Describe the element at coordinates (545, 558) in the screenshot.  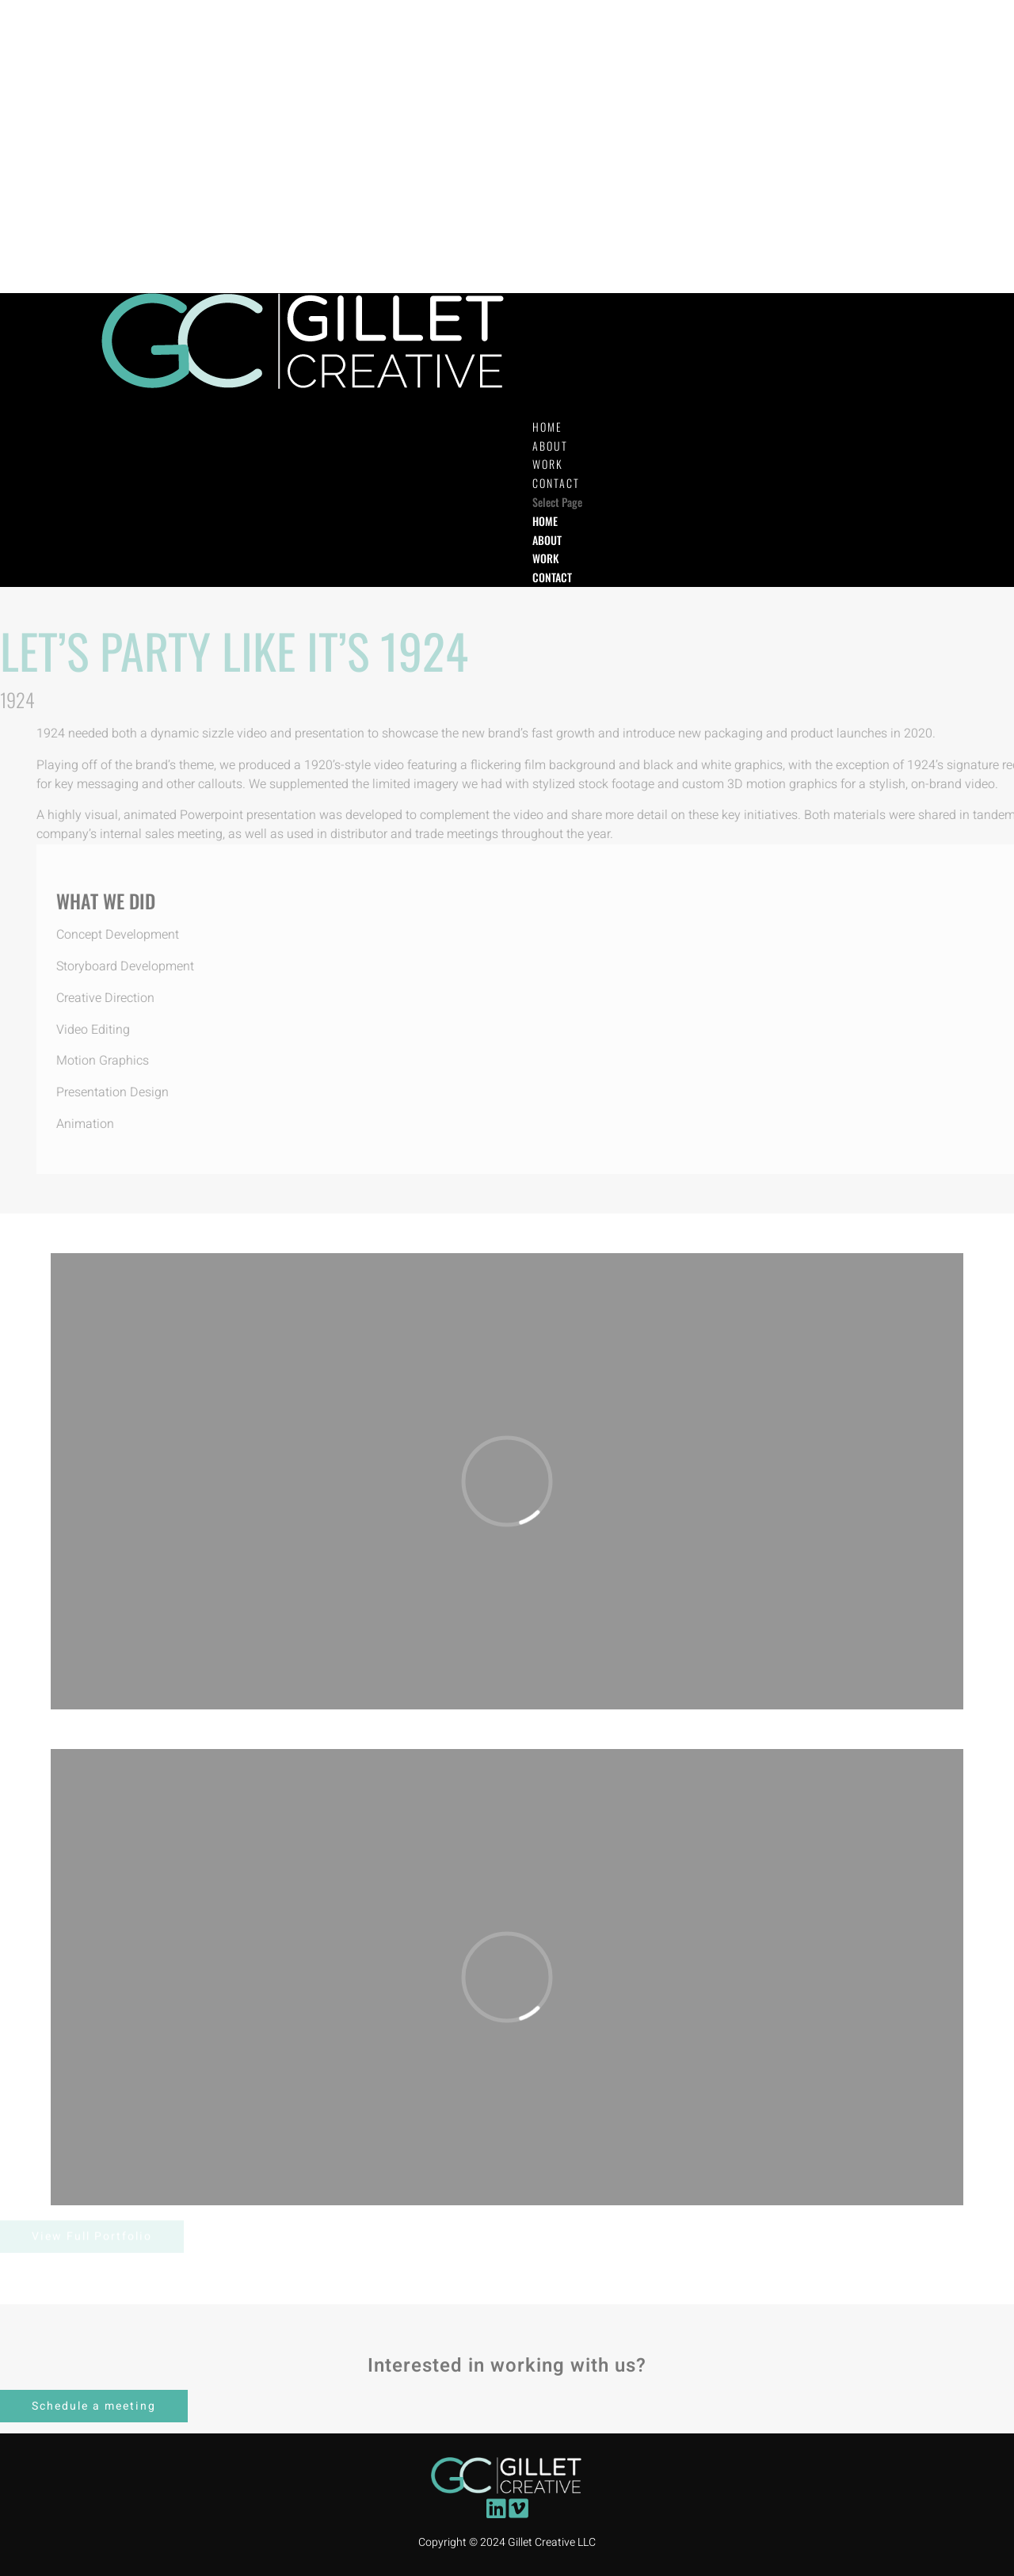
I see `WORK` at that location.